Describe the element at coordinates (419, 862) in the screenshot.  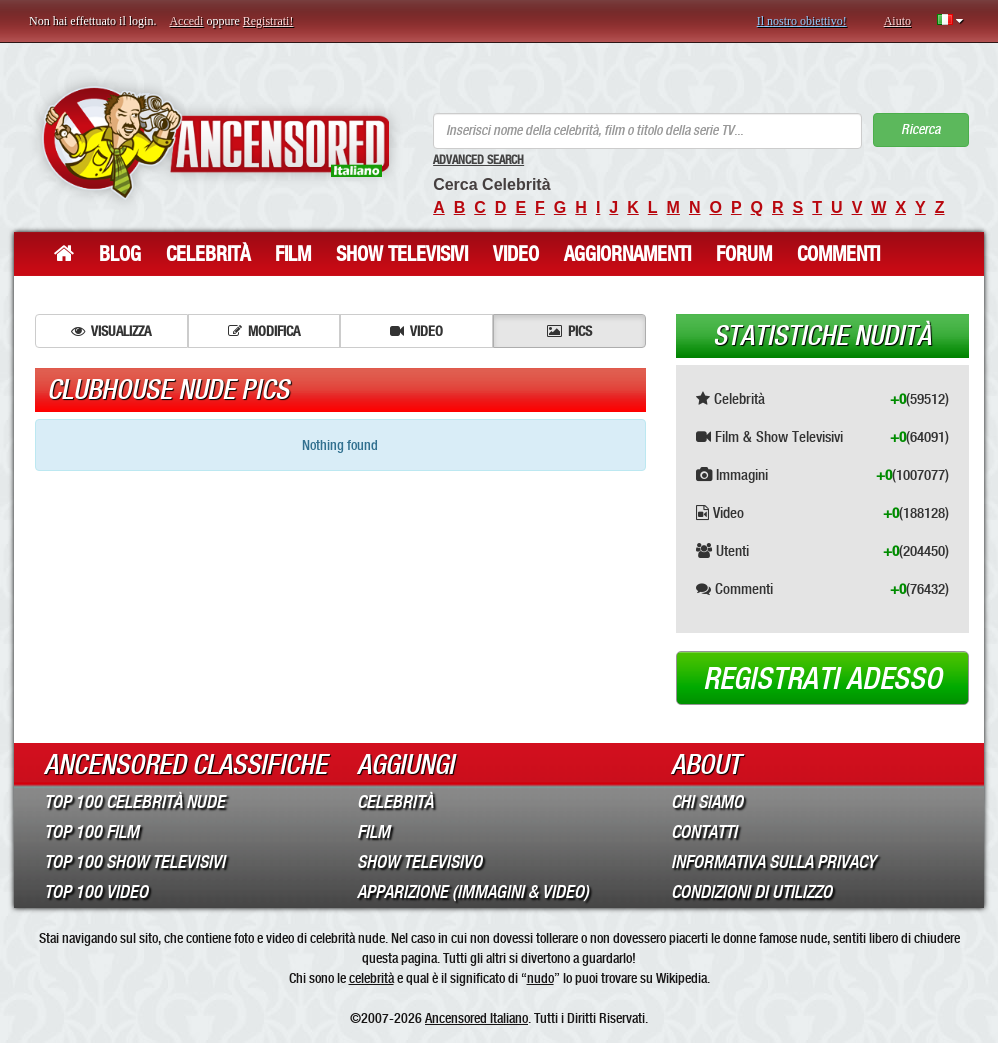
I see `Show Televisivo` at that location.